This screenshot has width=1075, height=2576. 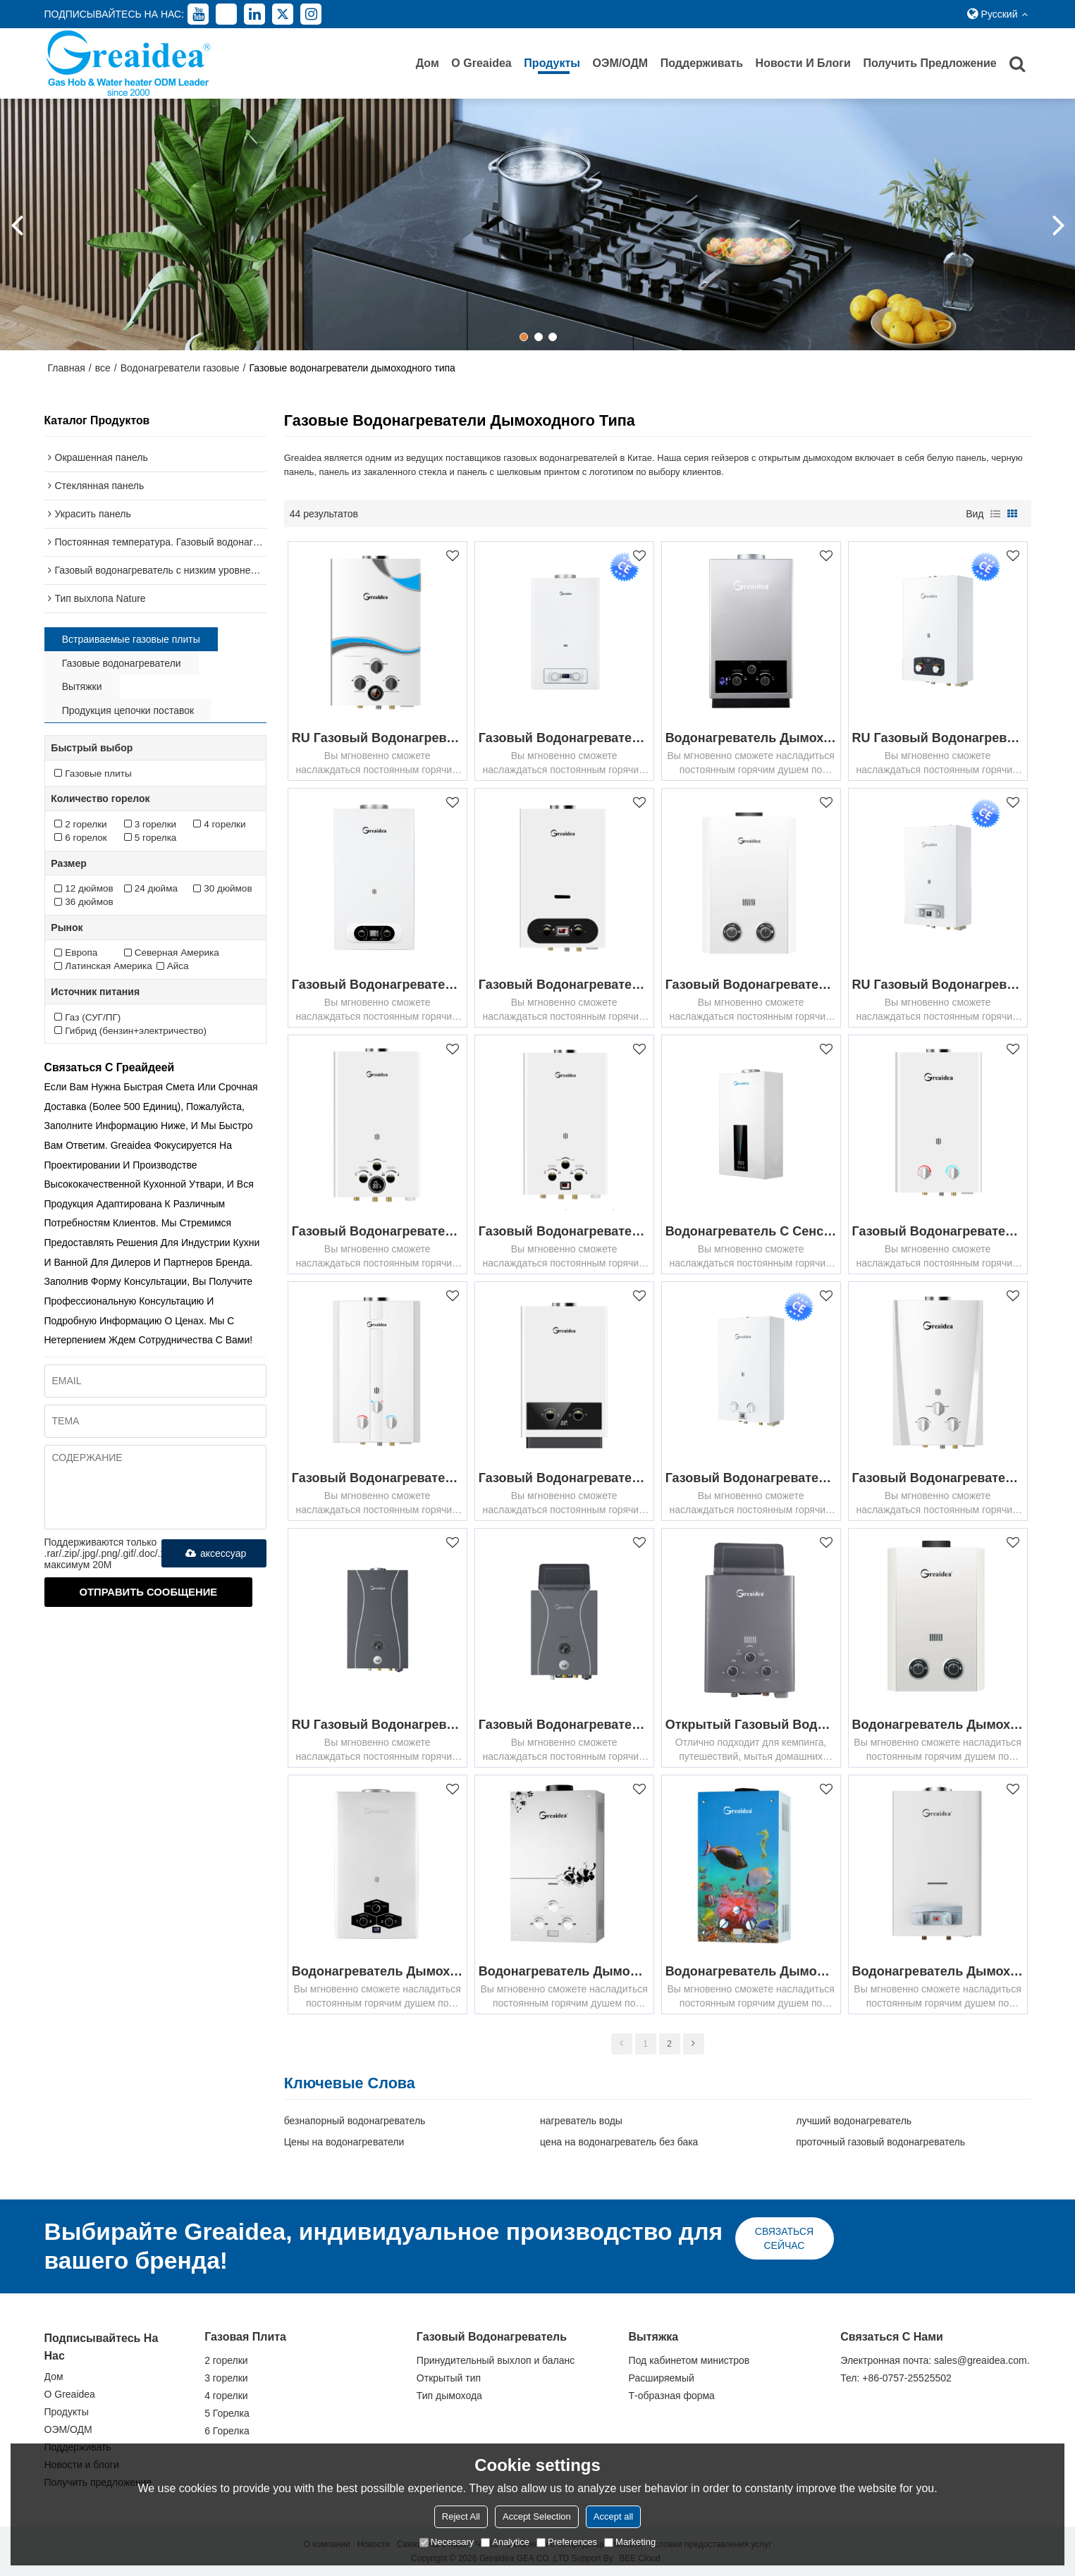 I want to click on все, so click(x=103, y=368).